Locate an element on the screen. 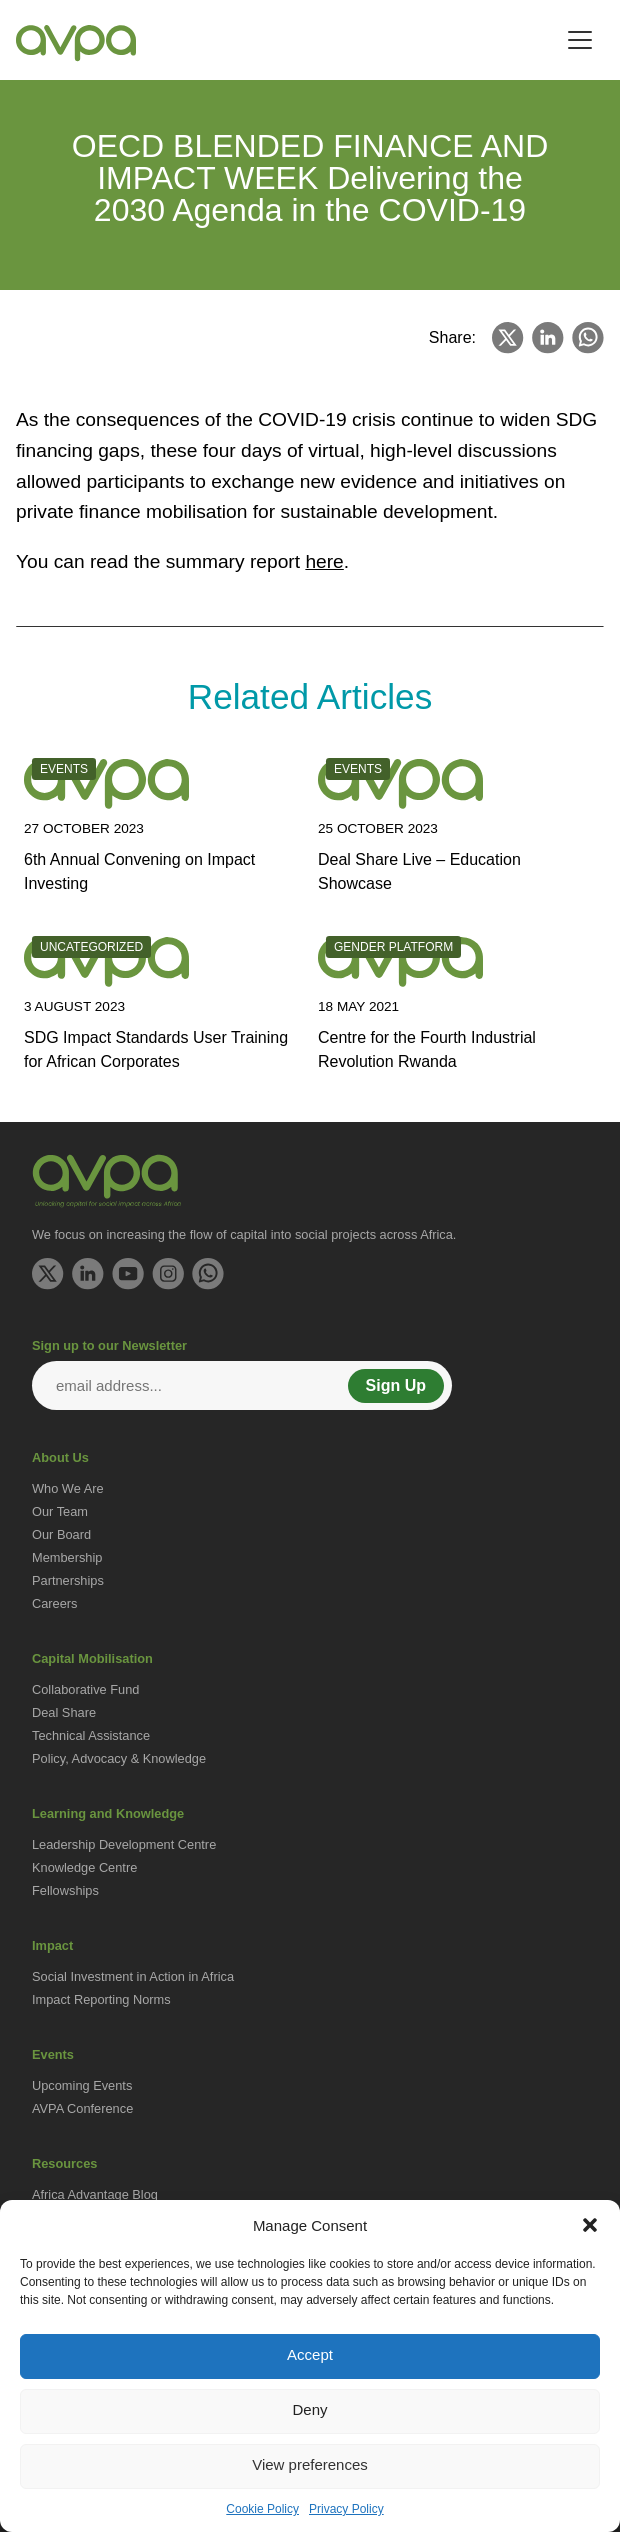 This screenshot has height=2532, width=620. Membership is located at coordinates (67, 1557).